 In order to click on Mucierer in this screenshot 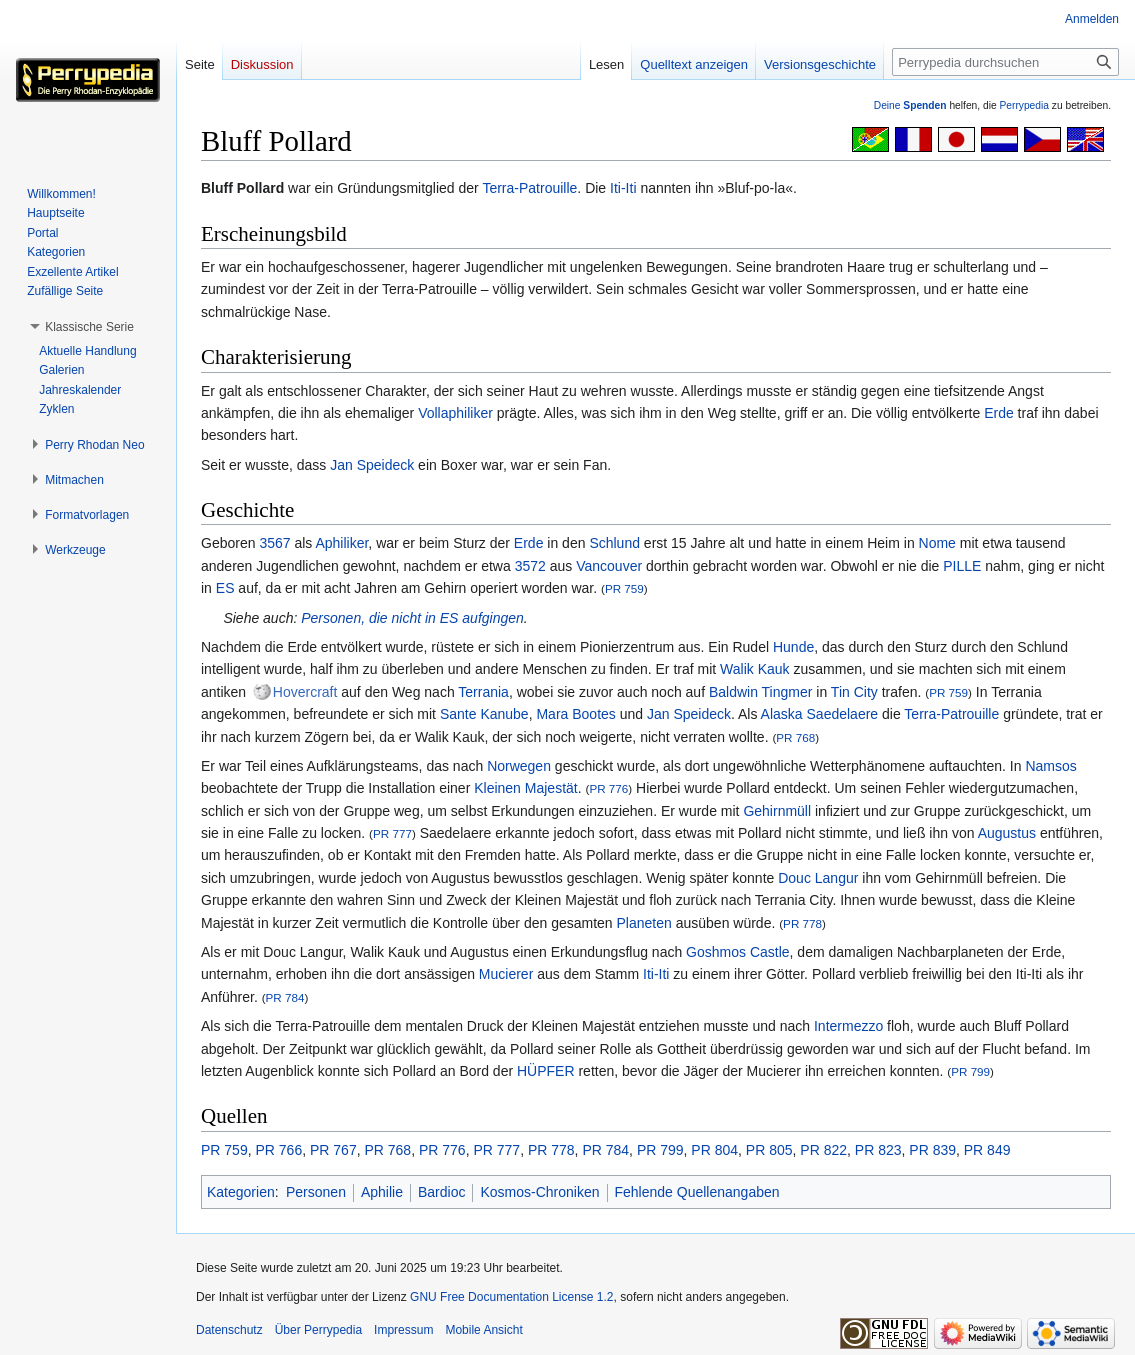, I will do `click(506, 974)`.